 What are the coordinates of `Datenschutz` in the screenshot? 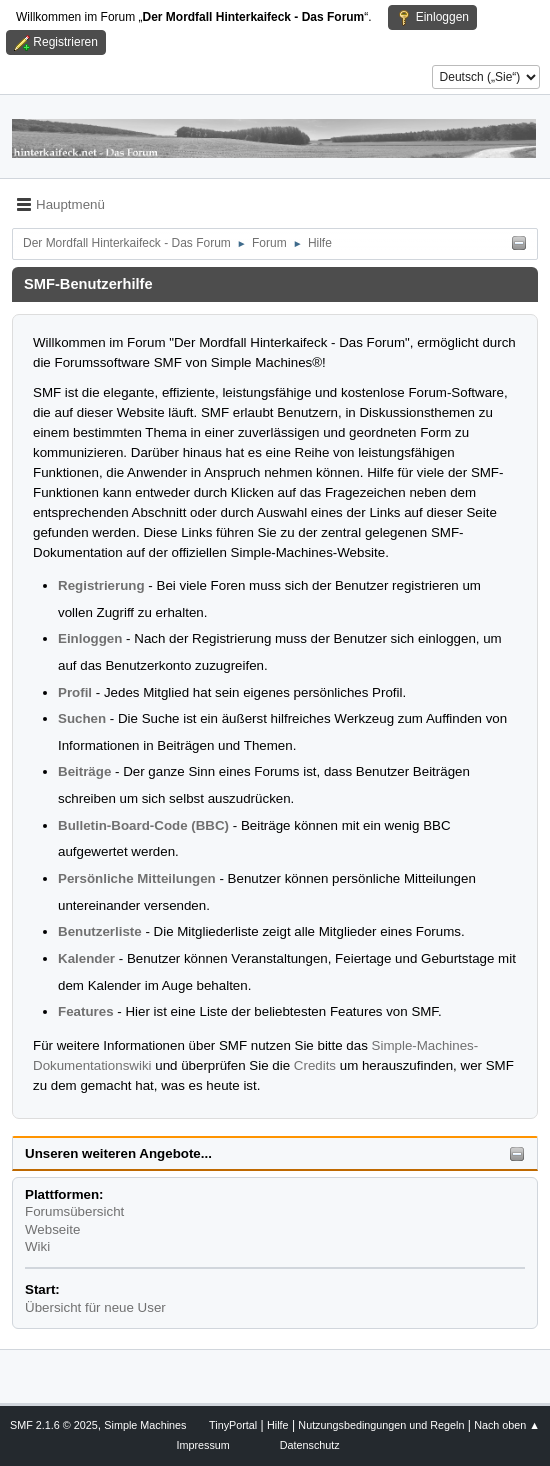 It's located at (310, 1445).